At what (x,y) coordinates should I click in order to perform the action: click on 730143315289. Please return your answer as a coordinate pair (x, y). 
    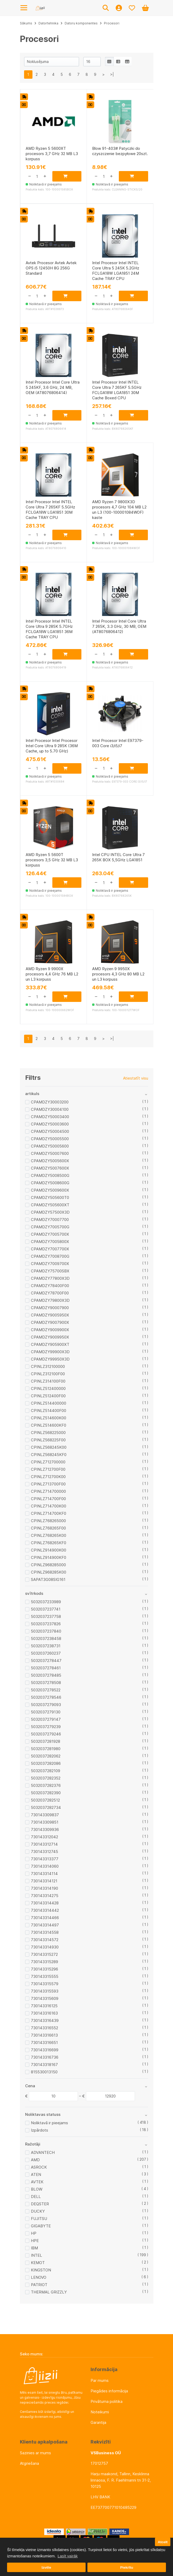
    Looking at the image, I should click on (44, 1961).